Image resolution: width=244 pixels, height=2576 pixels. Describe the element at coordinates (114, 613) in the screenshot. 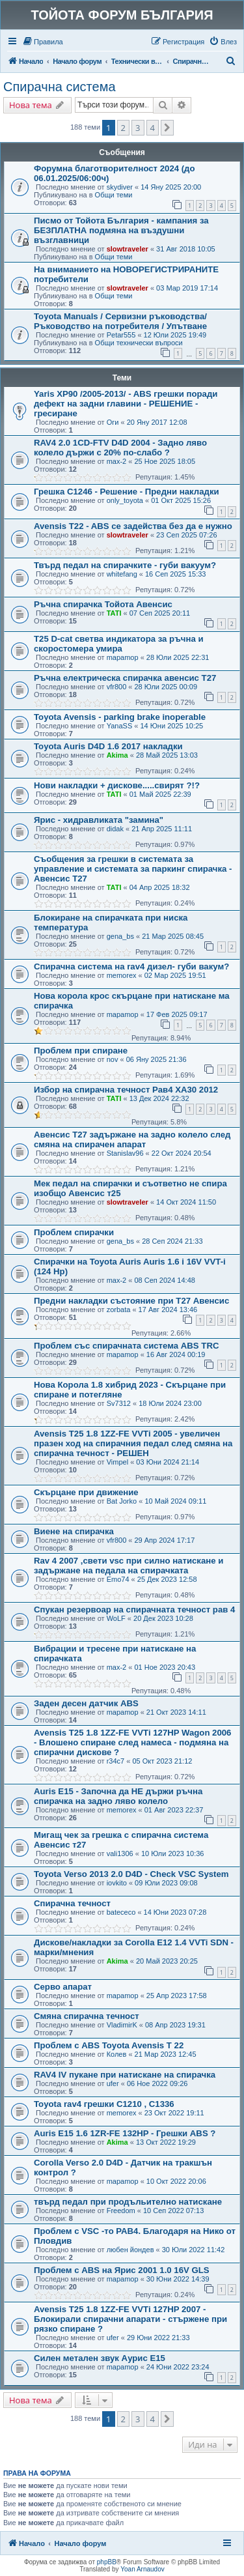

I see `TATI` at that location.